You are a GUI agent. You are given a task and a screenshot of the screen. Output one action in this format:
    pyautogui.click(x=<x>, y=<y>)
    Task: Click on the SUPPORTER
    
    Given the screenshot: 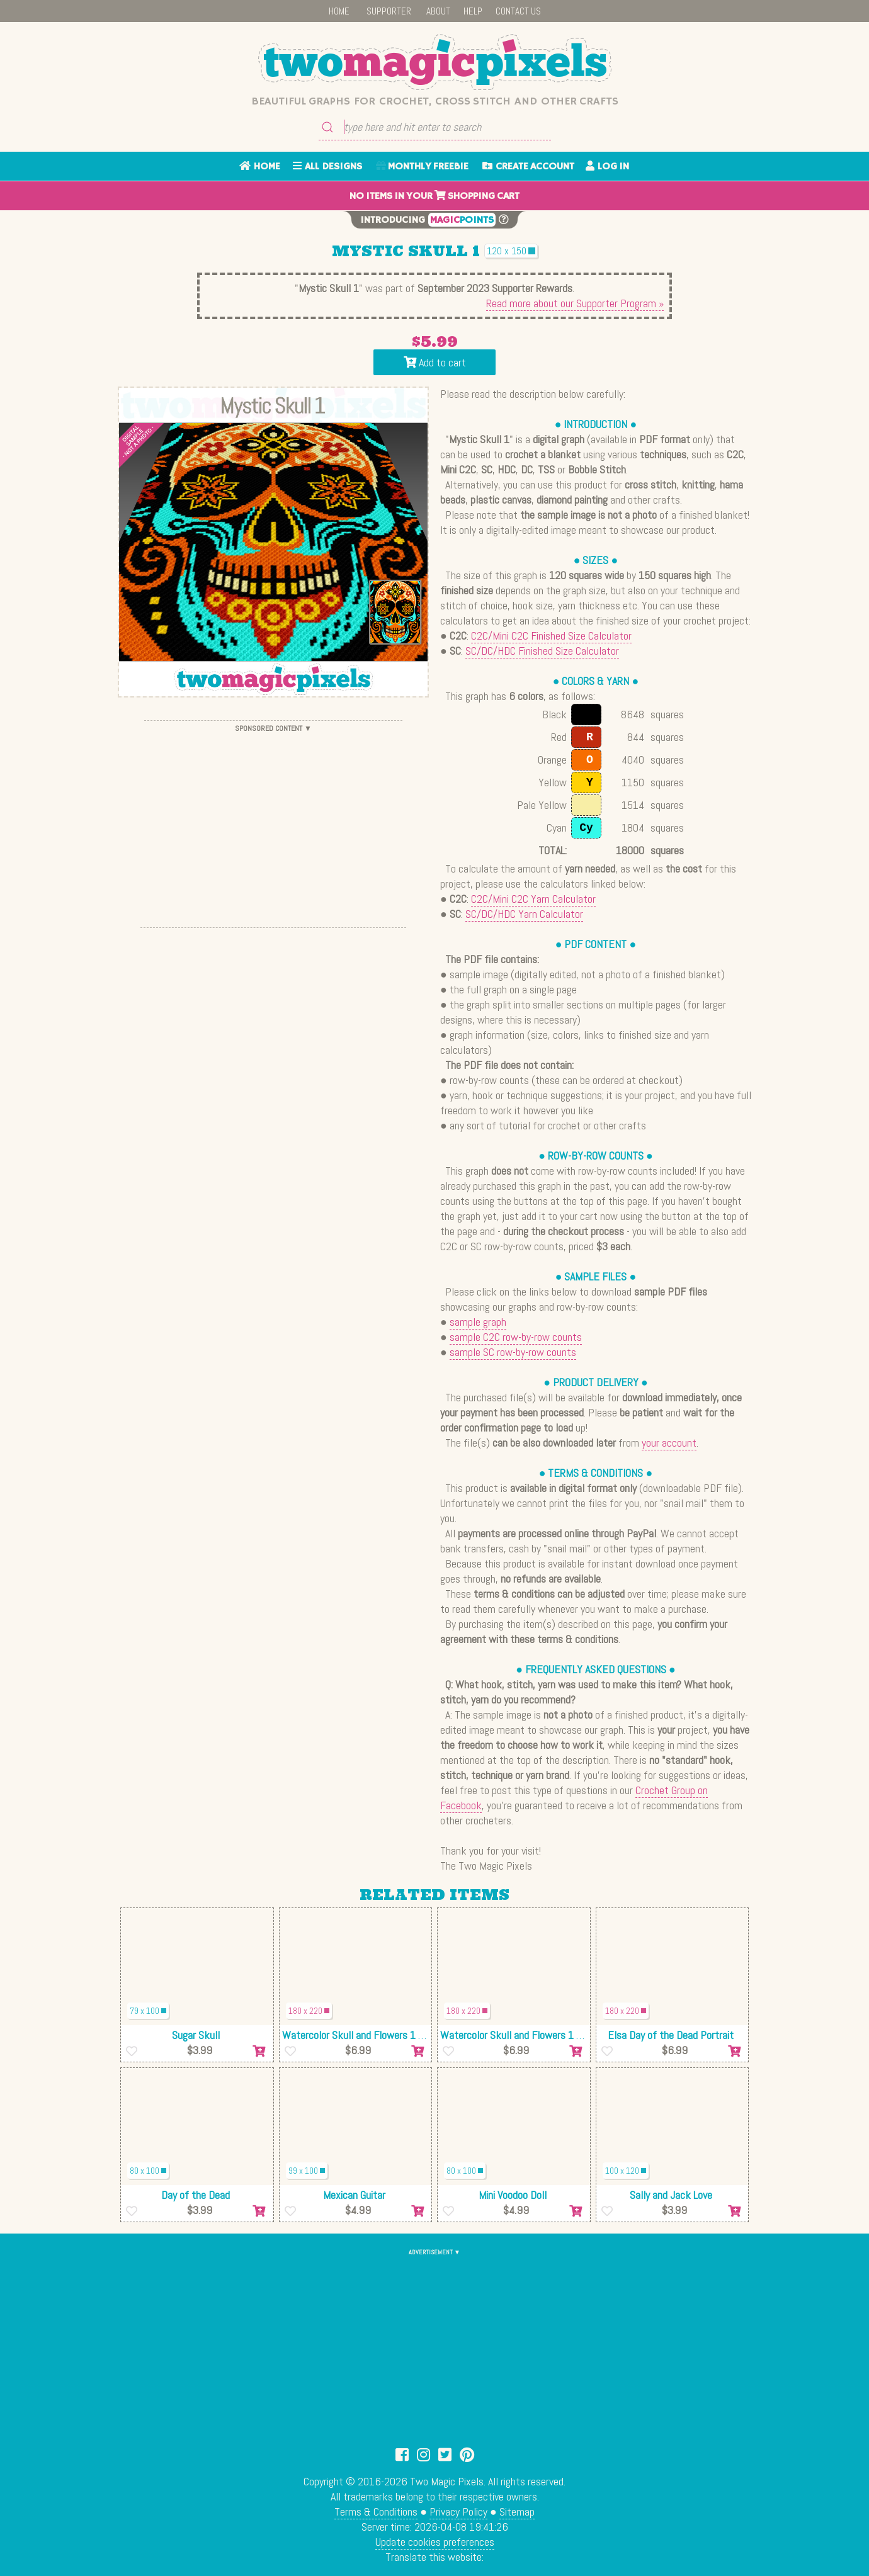 What is the action you would take?
    pyautogui.click(x=388, y=11)
    